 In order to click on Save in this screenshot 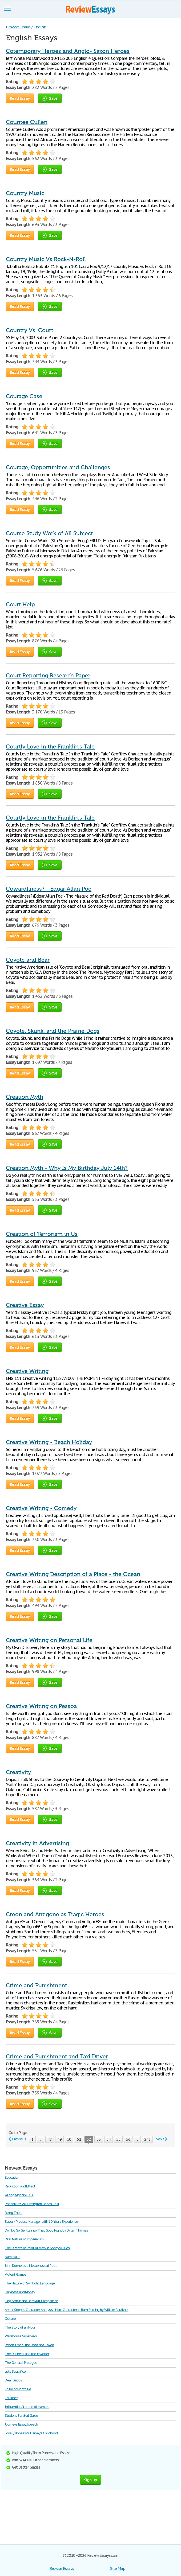, I will do `click(50, 98)`.